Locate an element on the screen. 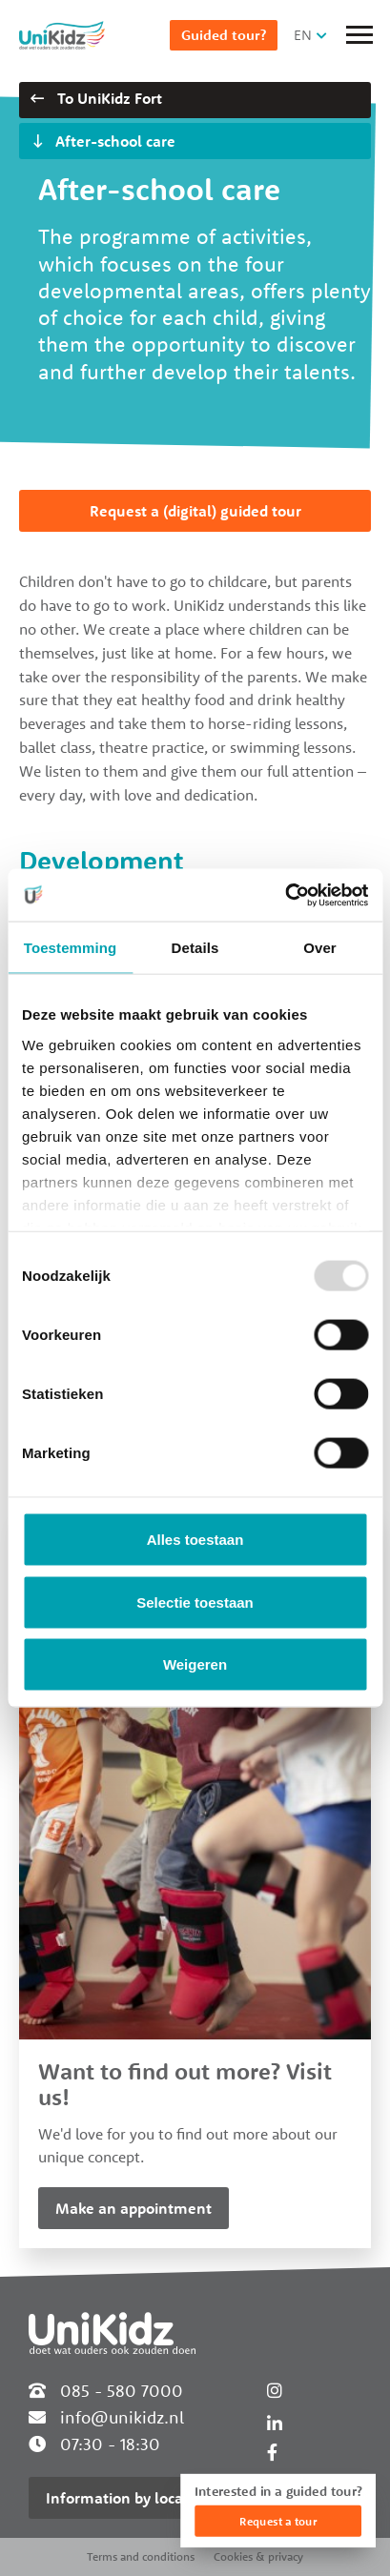 This screenshot has height=2576, width=390. Request a (digital) guided tour is located at coordinates (195, 510).